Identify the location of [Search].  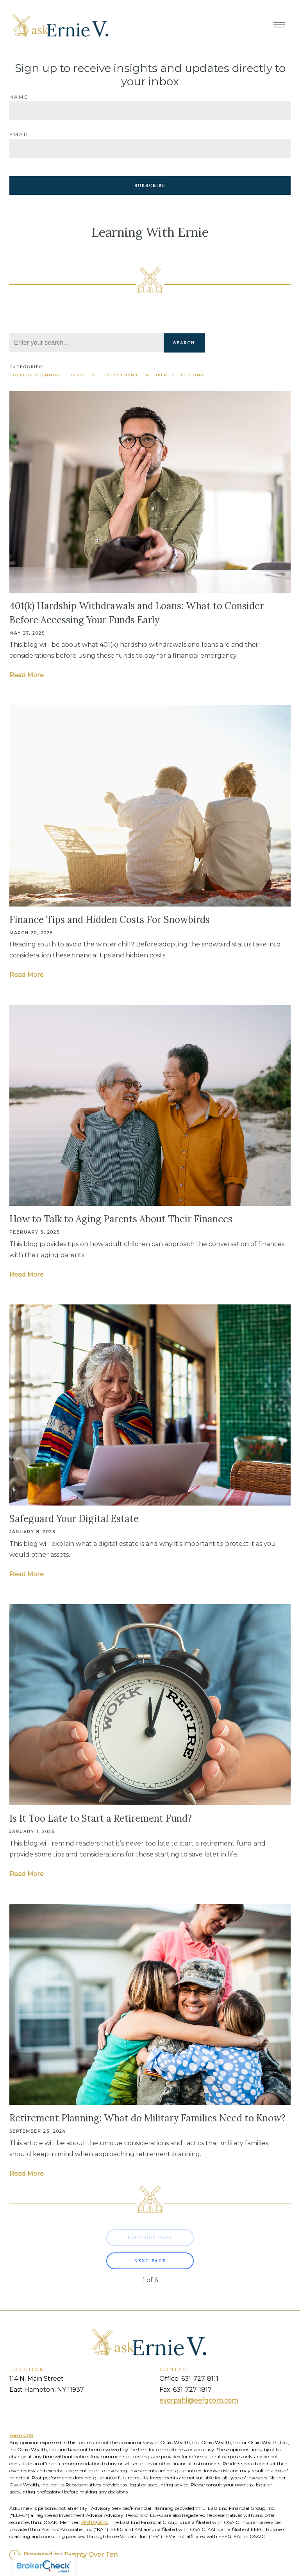
(86, 342).